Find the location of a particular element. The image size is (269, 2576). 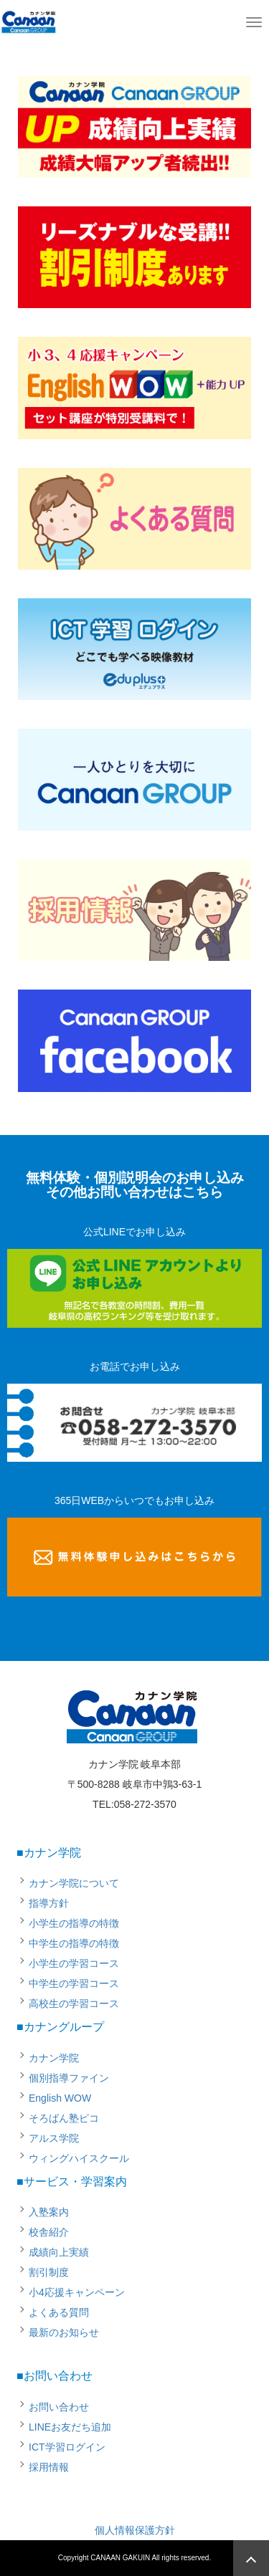

アルス学院 is located at coordinates (54, 2138).